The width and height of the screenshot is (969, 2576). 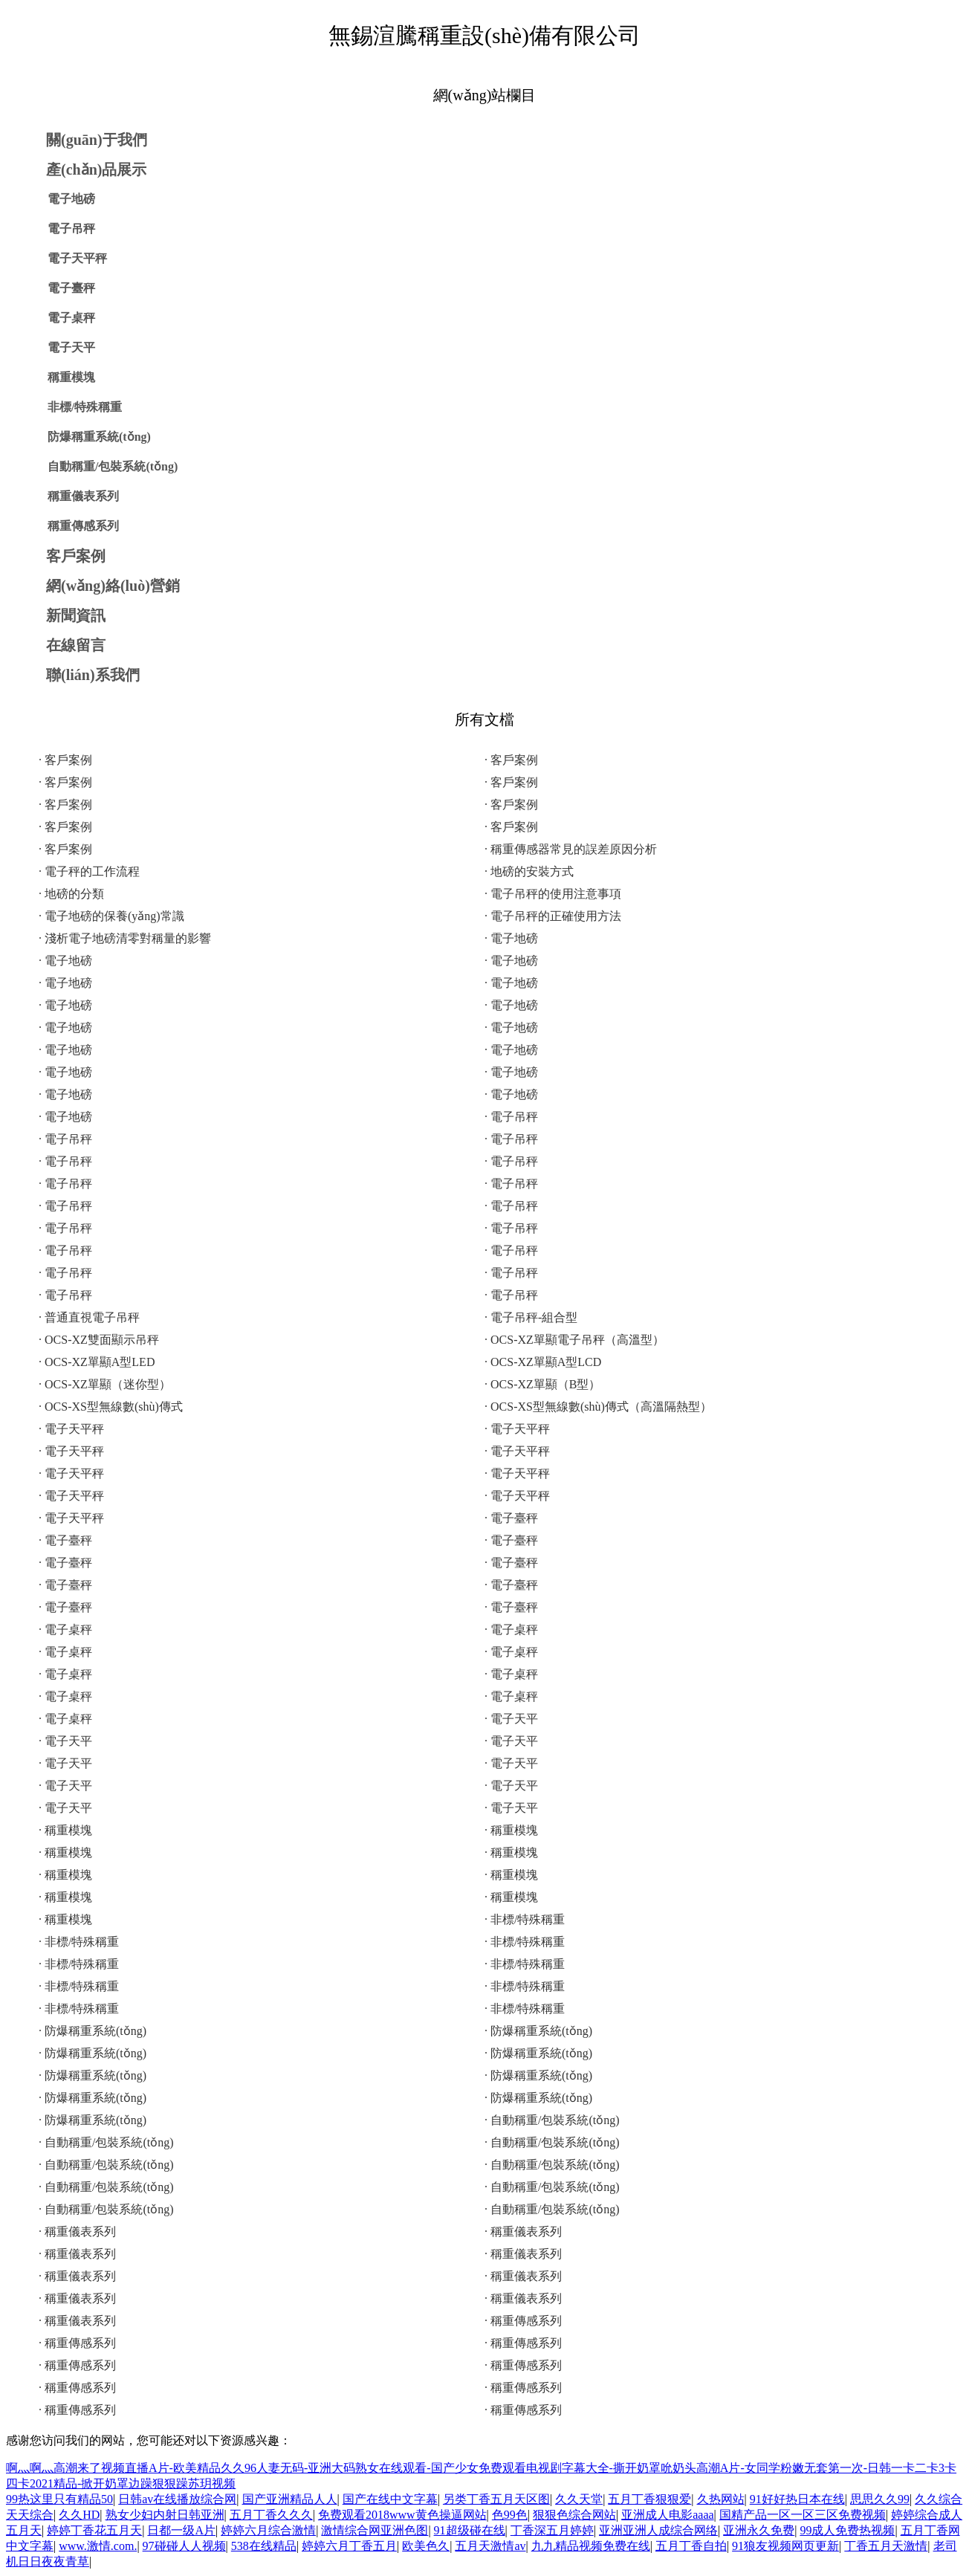 What do you see at coordinates (289, 2499) in the screenshot?
I see `国产亚洲精品人人` at bounding box center [289, 2499].